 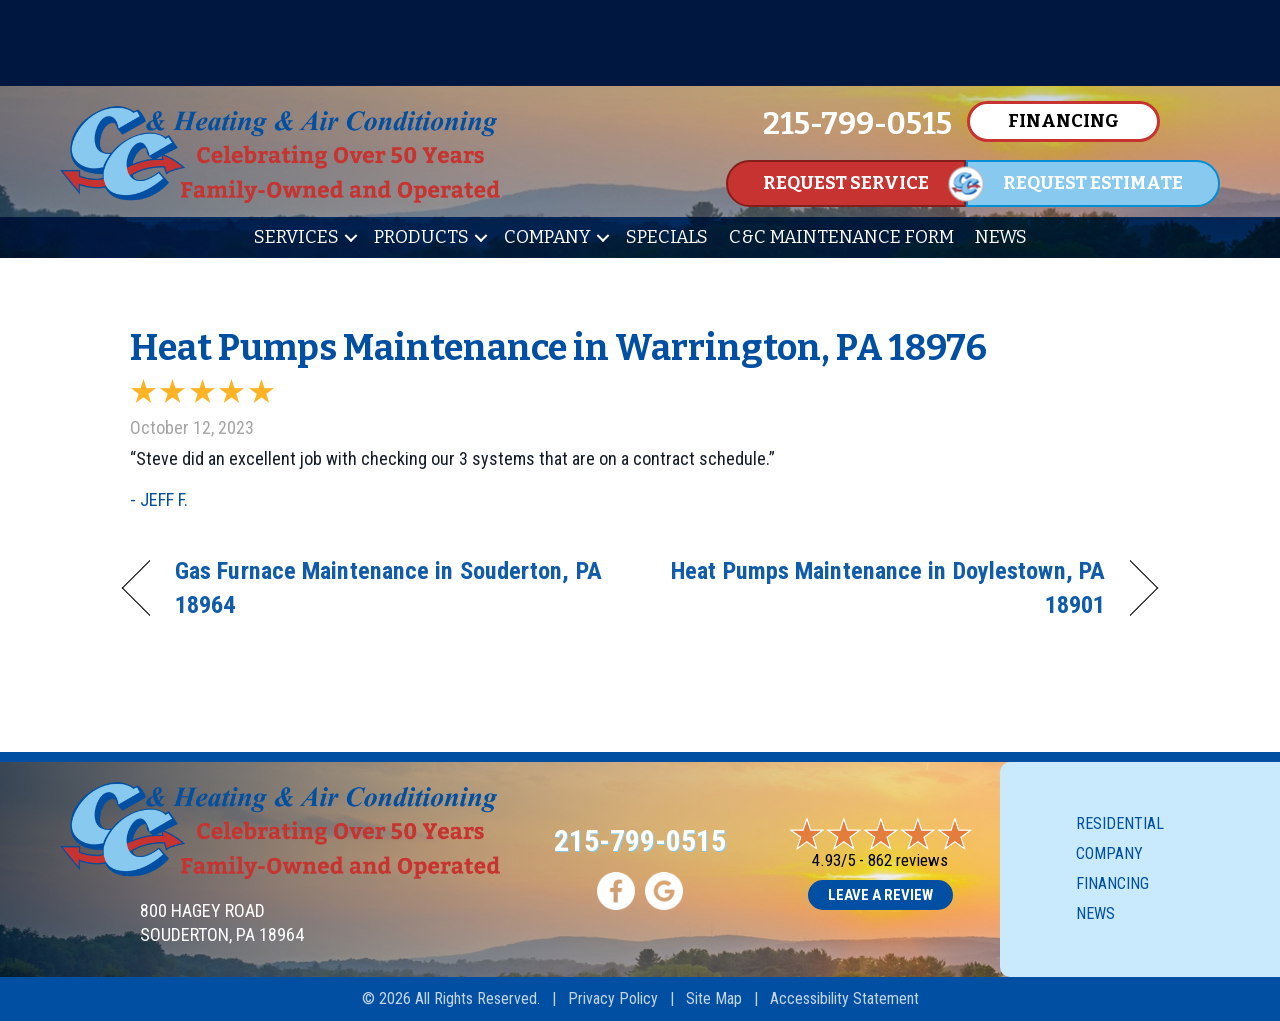 I want to click on Specials, so click(x=667, y=237).